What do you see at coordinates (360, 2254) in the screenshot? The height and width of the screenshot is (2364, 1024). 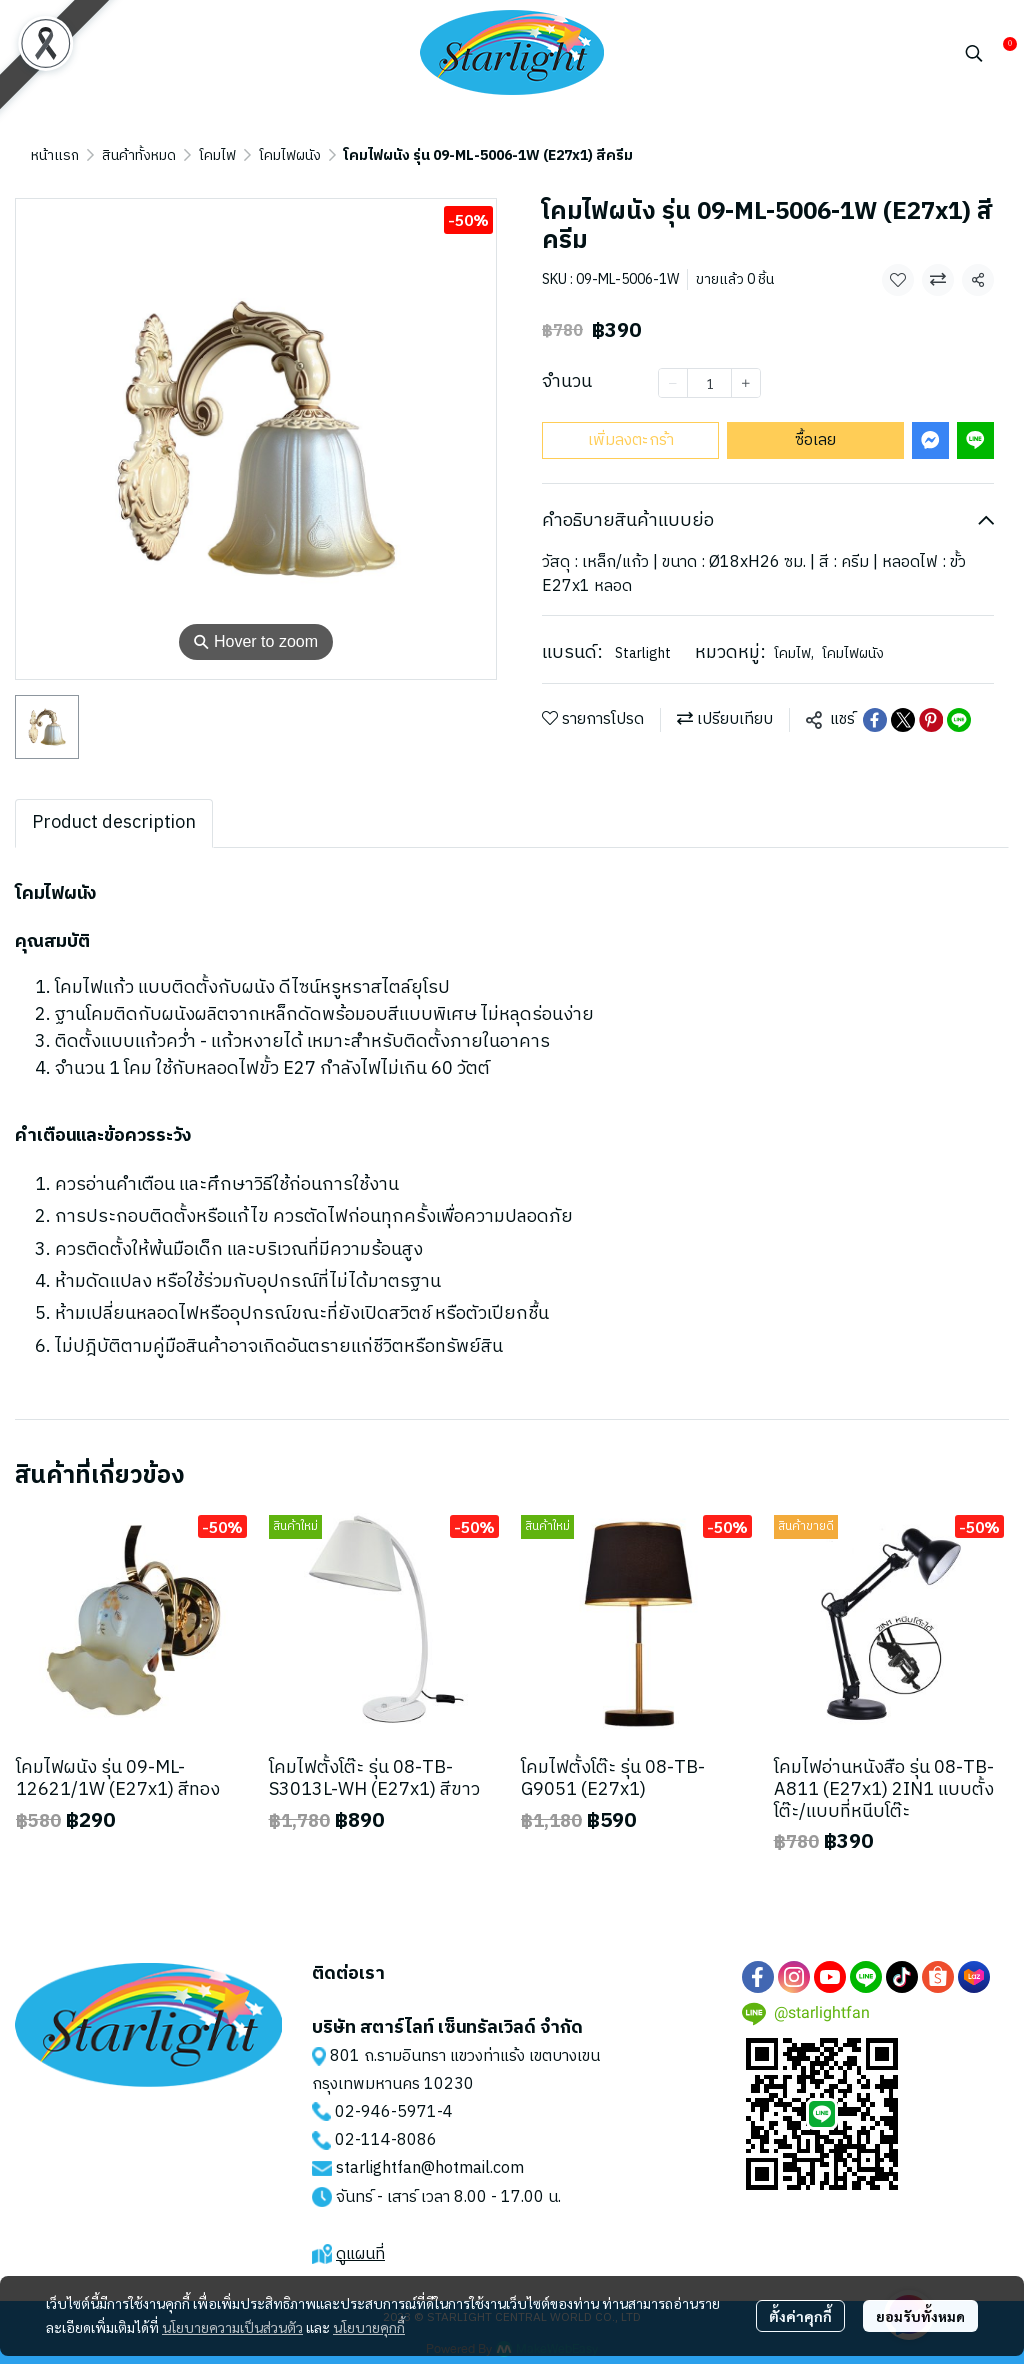 I see `ดูแผนที่` at bounding box center [360, 2254].